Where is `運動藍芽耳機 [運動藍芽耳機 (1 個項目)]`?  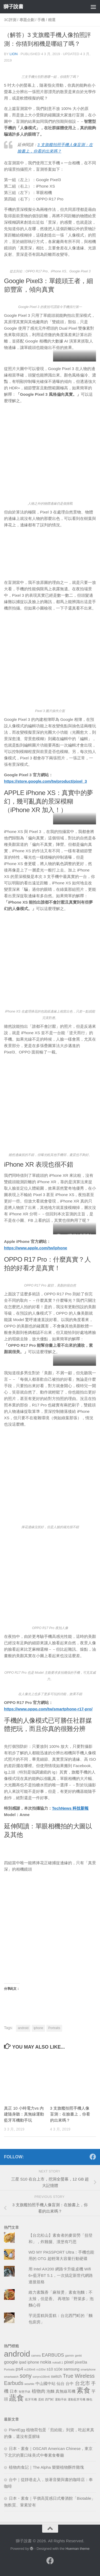
運動藍芽耳機 [運動藍芽耳機 (1 個項目)] is located at coordinates (76, 2399).